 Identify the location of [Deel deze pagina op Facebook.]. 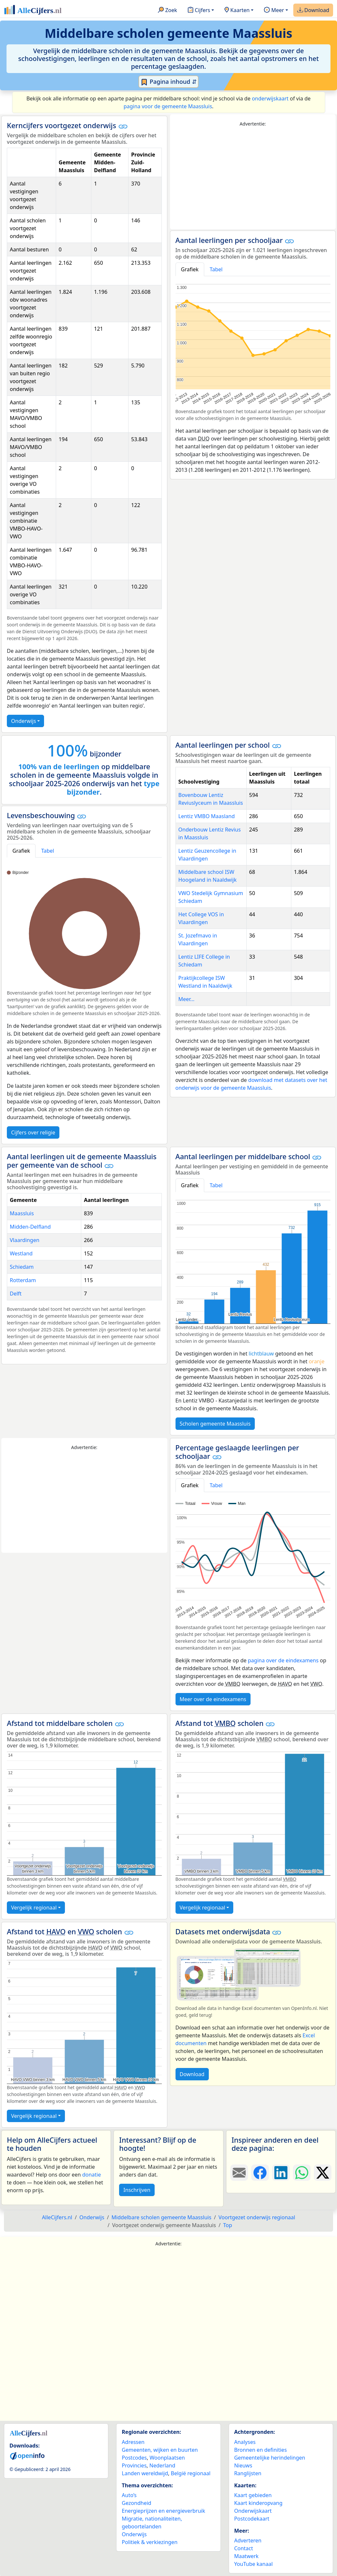
(260, 2172).